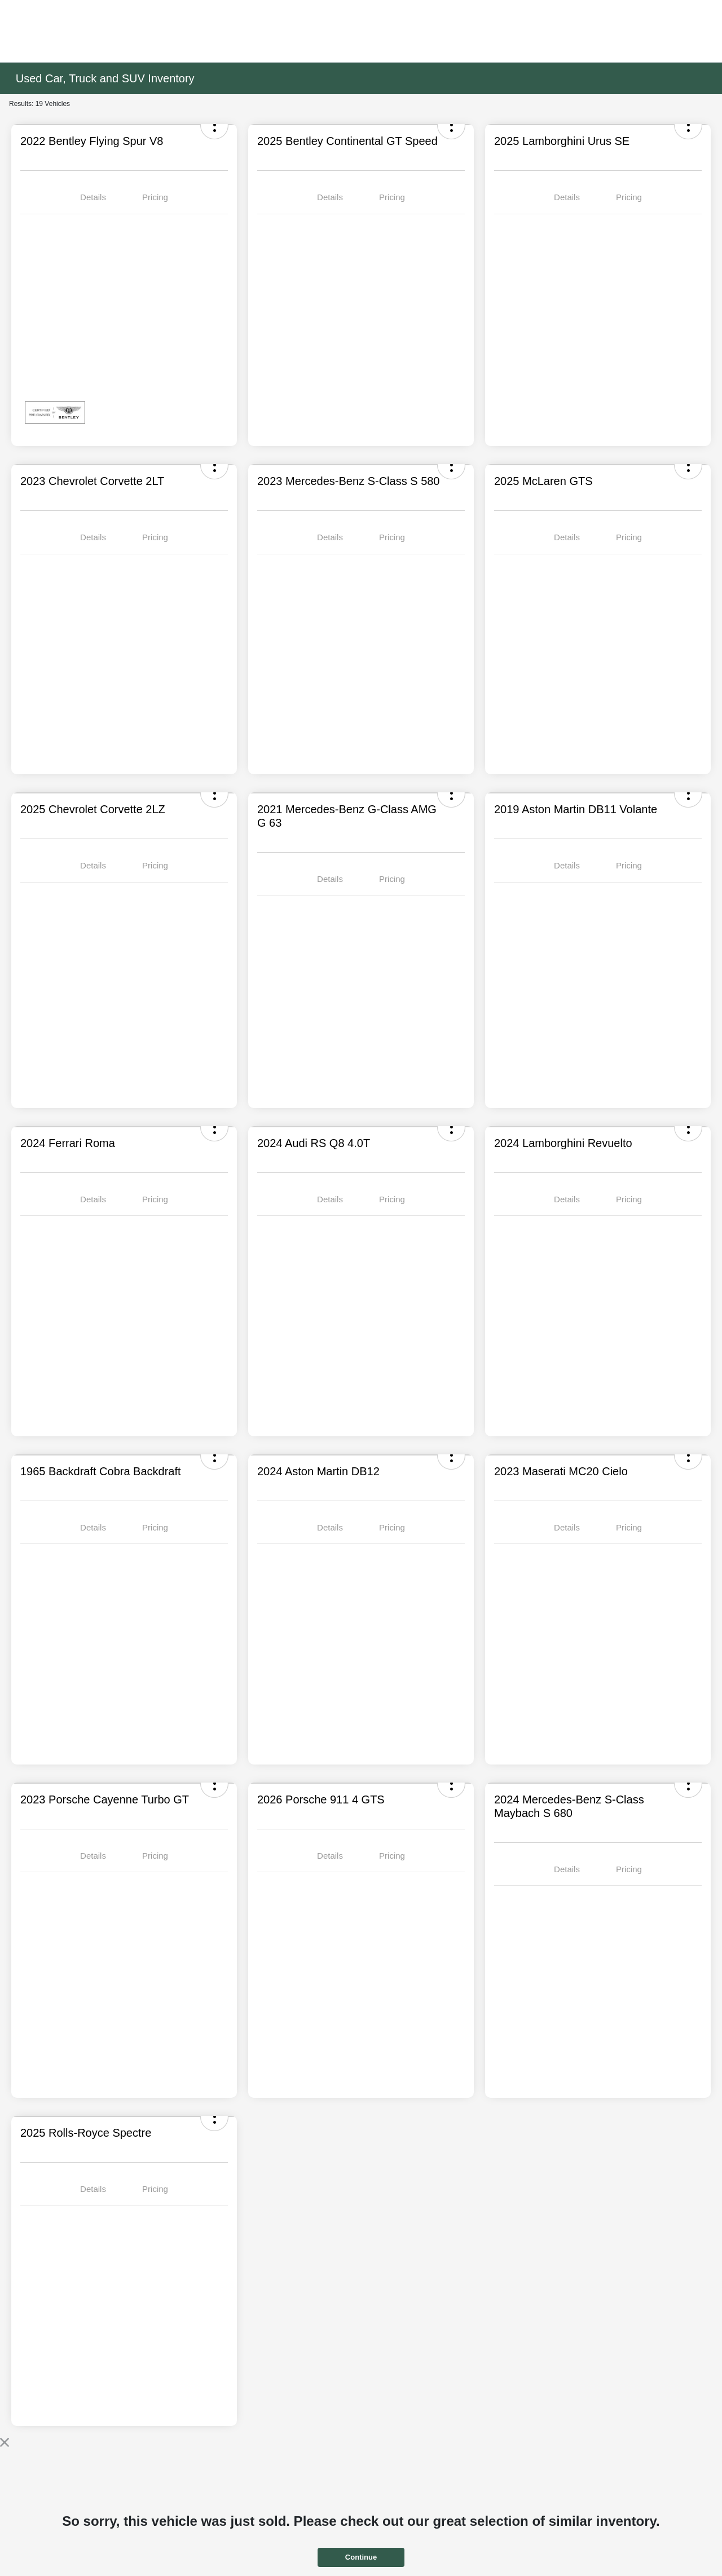 The width and height of the screenshot is (722, 2576). What do you see at coordinates (93, 197) in the screenshot?
I see `Details [tab]` at bounding box center [93, 197].